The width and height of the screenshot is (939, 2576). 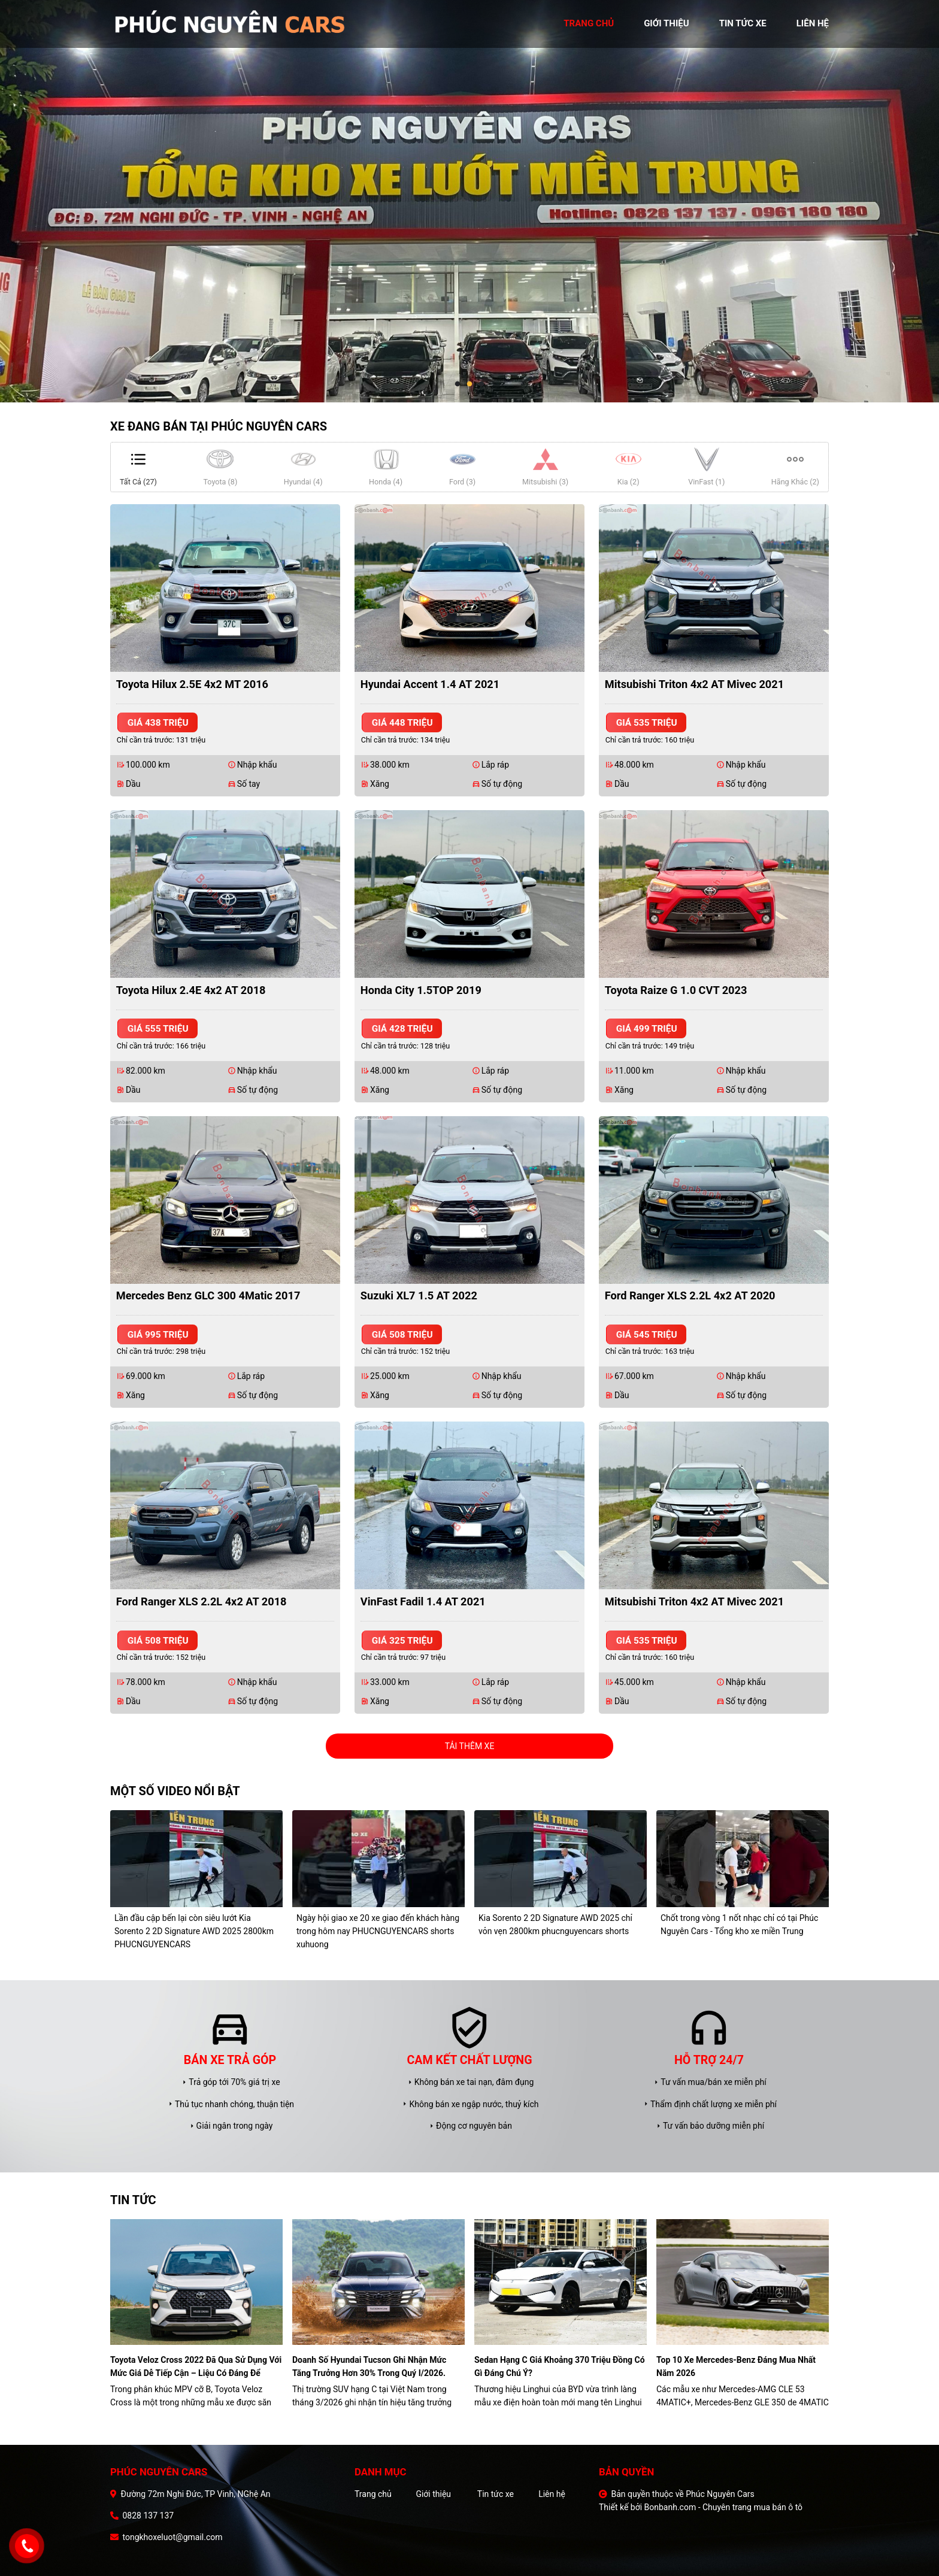 I want to click on Tải thêm xe, so click(x=470, y=1746).